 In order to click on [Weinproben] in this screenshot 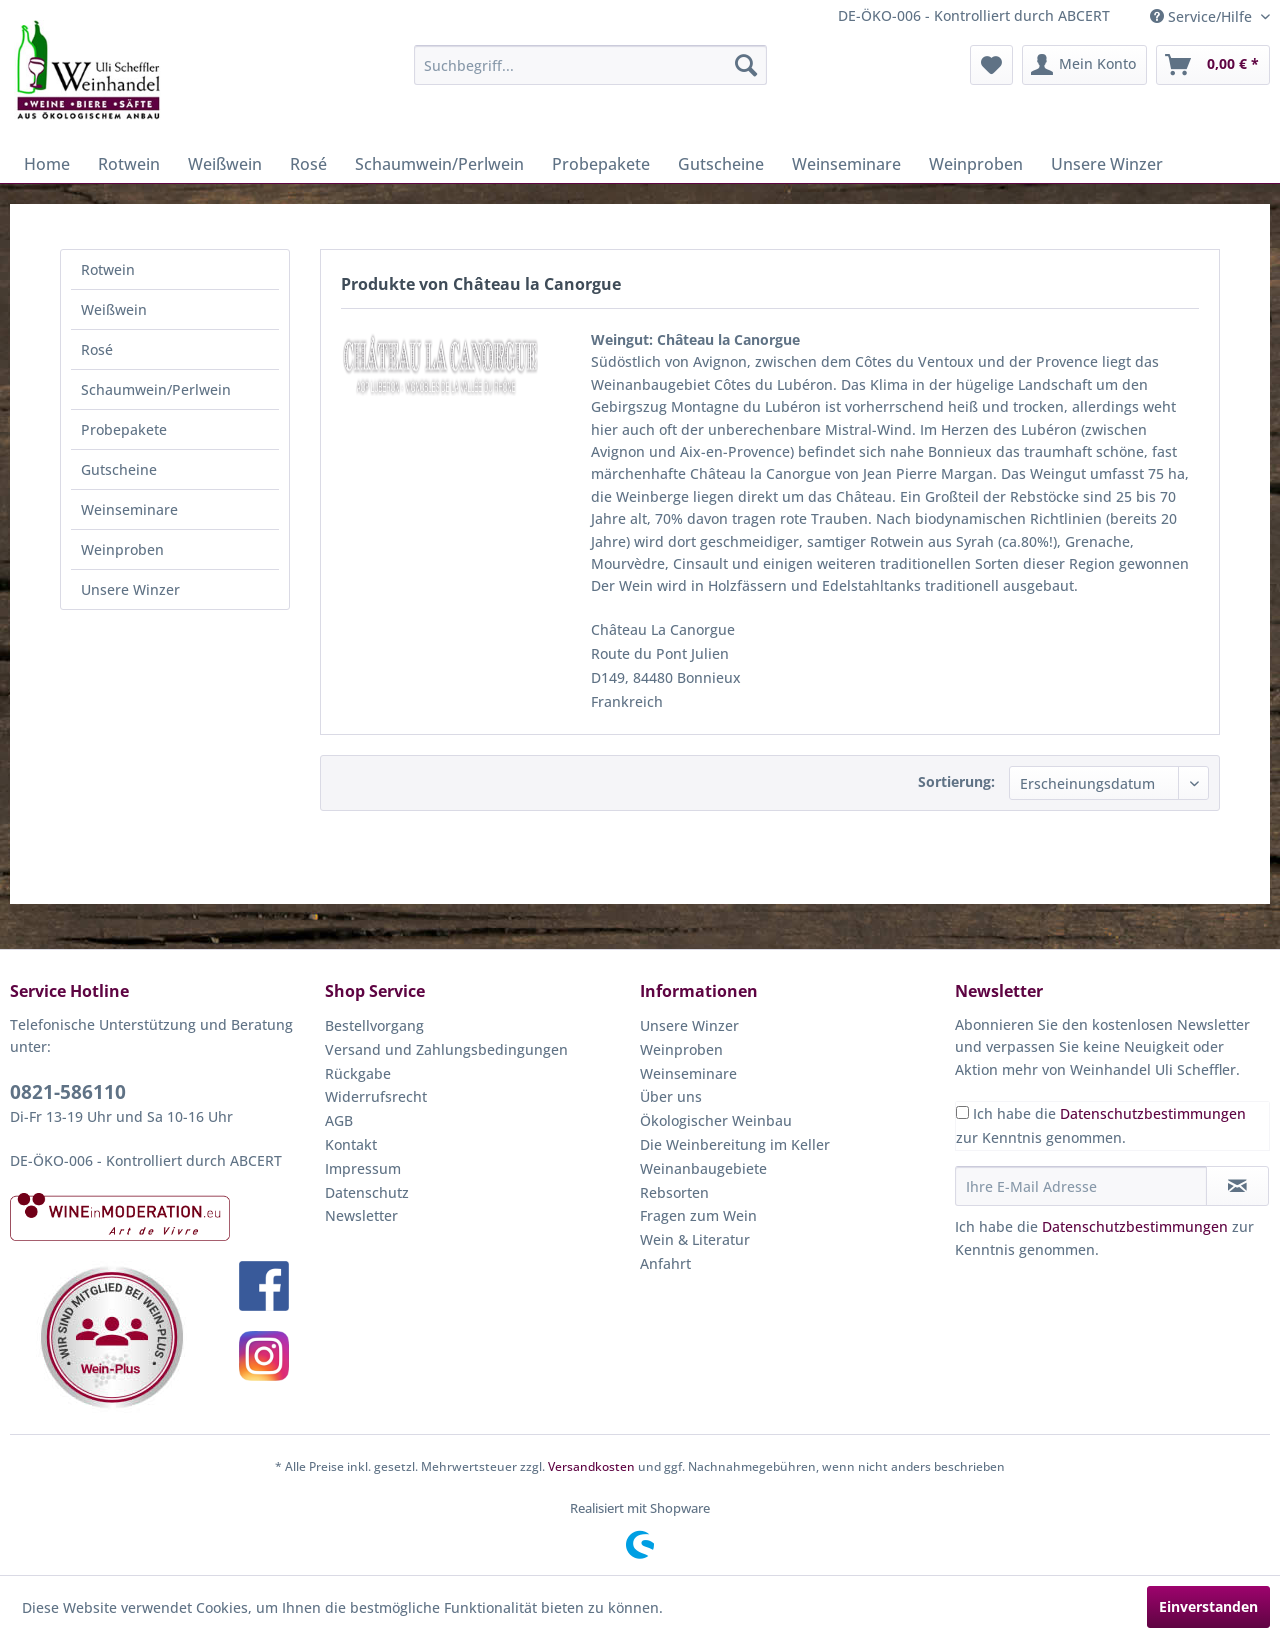, I will do `click(976, 164)`.